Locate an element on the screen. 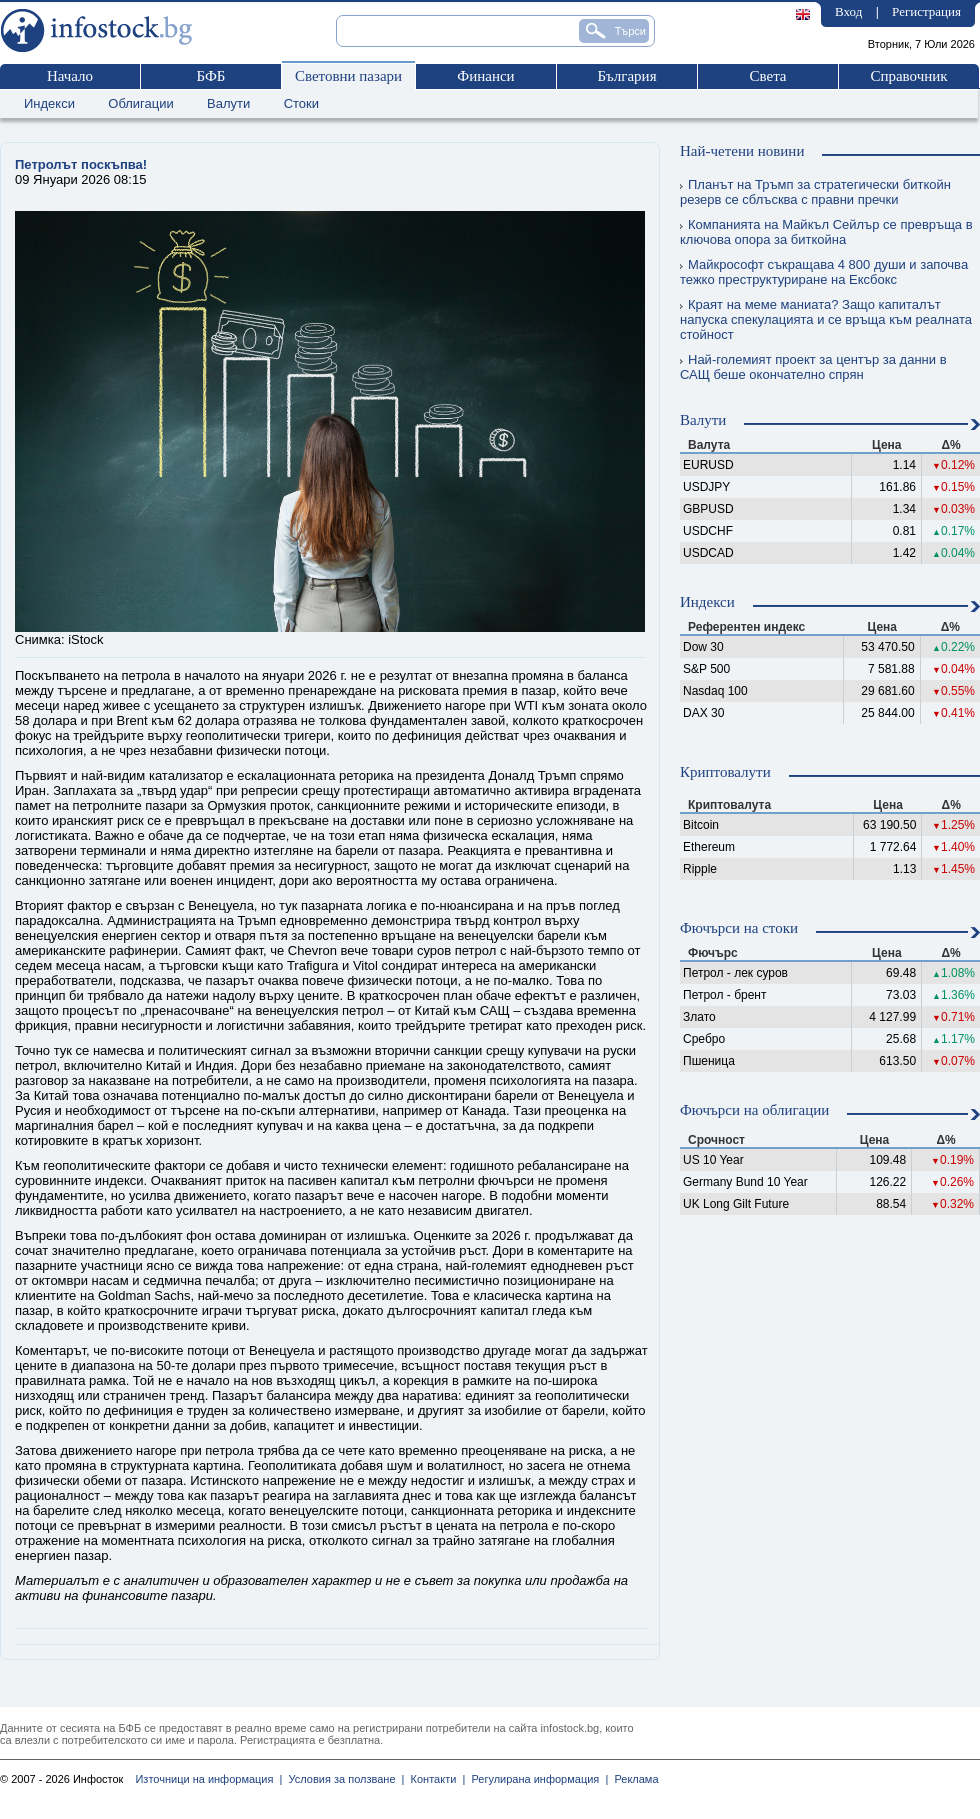 Image resolution: width=980 pixels, height=1819 pixels. Регистрация is located at coordinates (926, 11).